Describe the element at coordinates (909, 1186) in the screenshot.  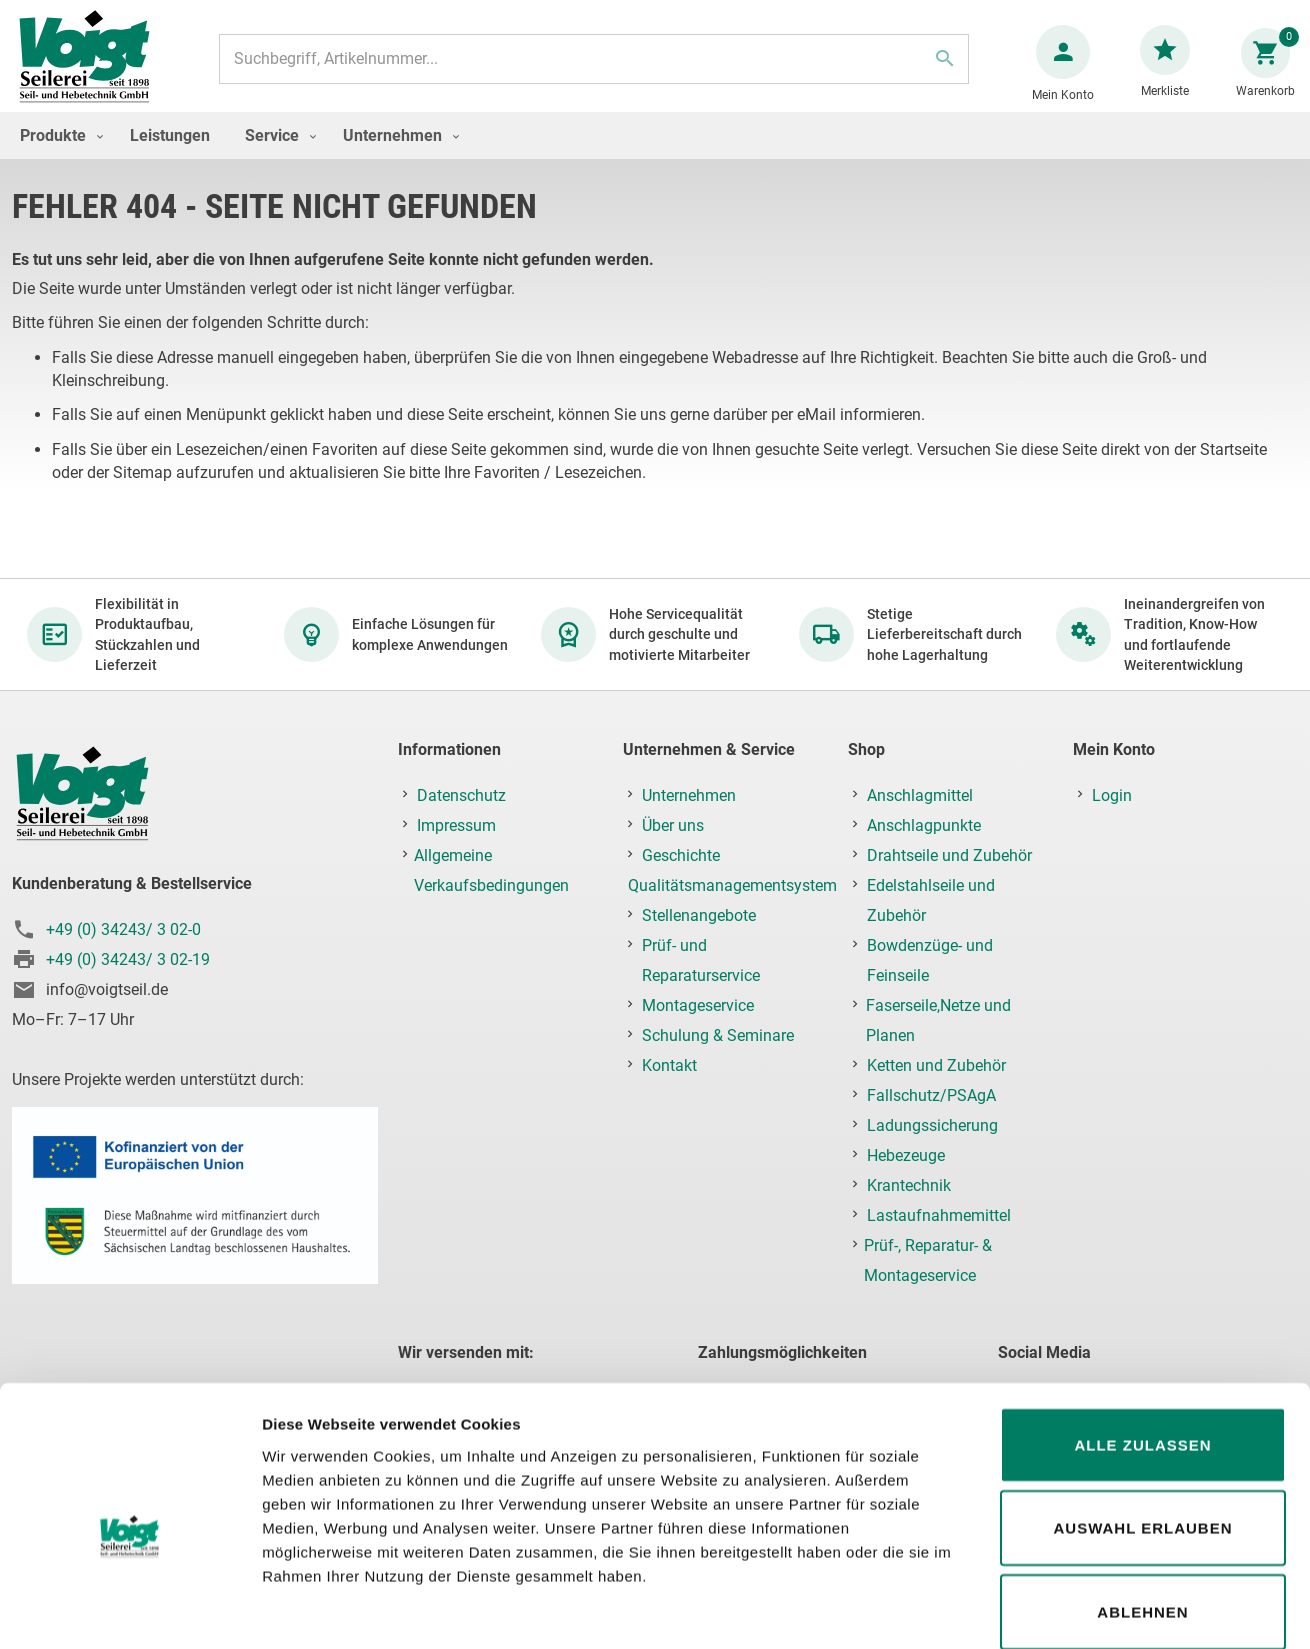
I see `Krantechnik` at that location.